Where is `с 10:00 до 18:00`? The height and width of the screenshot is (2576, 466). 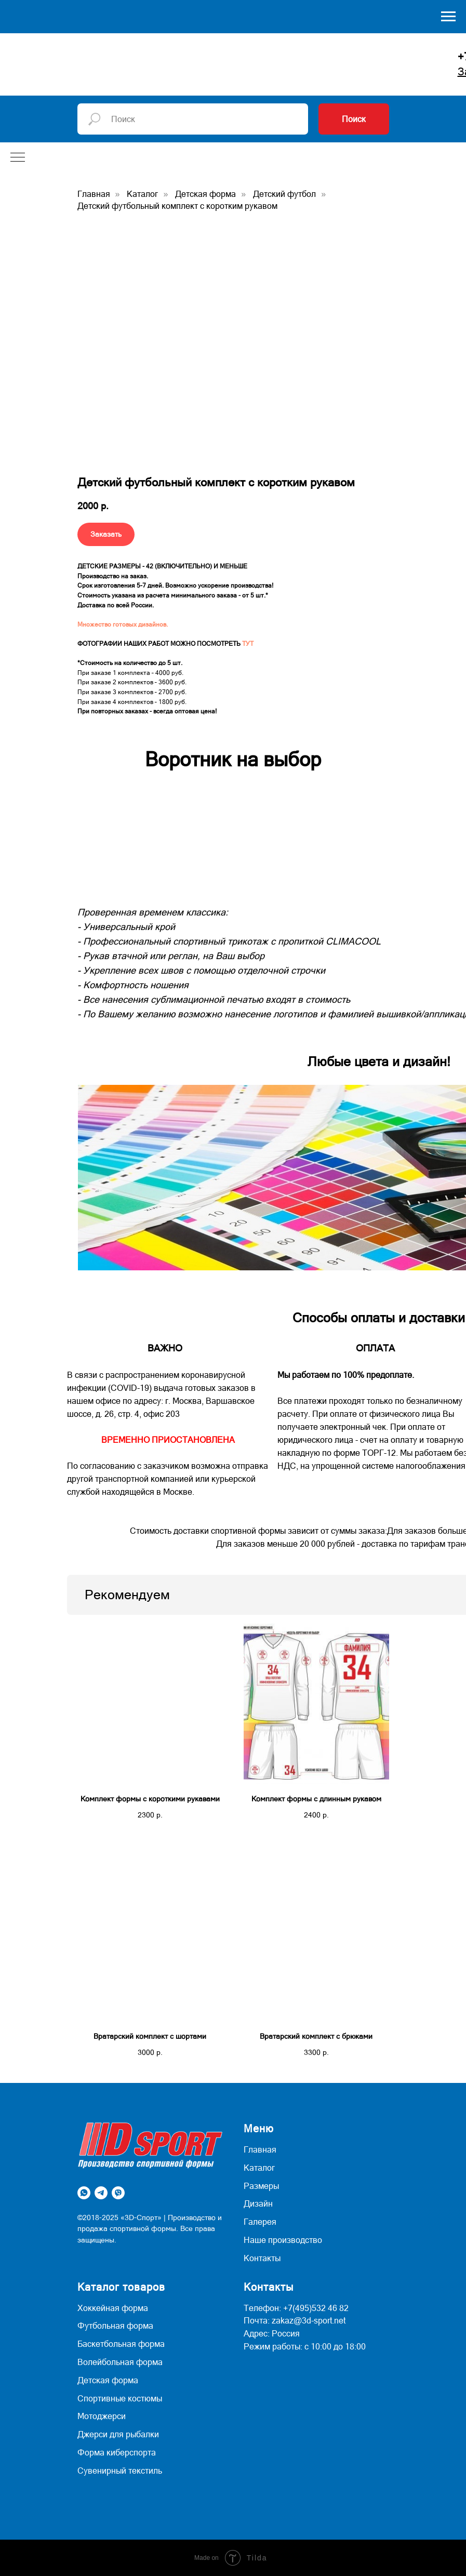
с 10:00 до 18:00 is located at coordinates (335, 2346).